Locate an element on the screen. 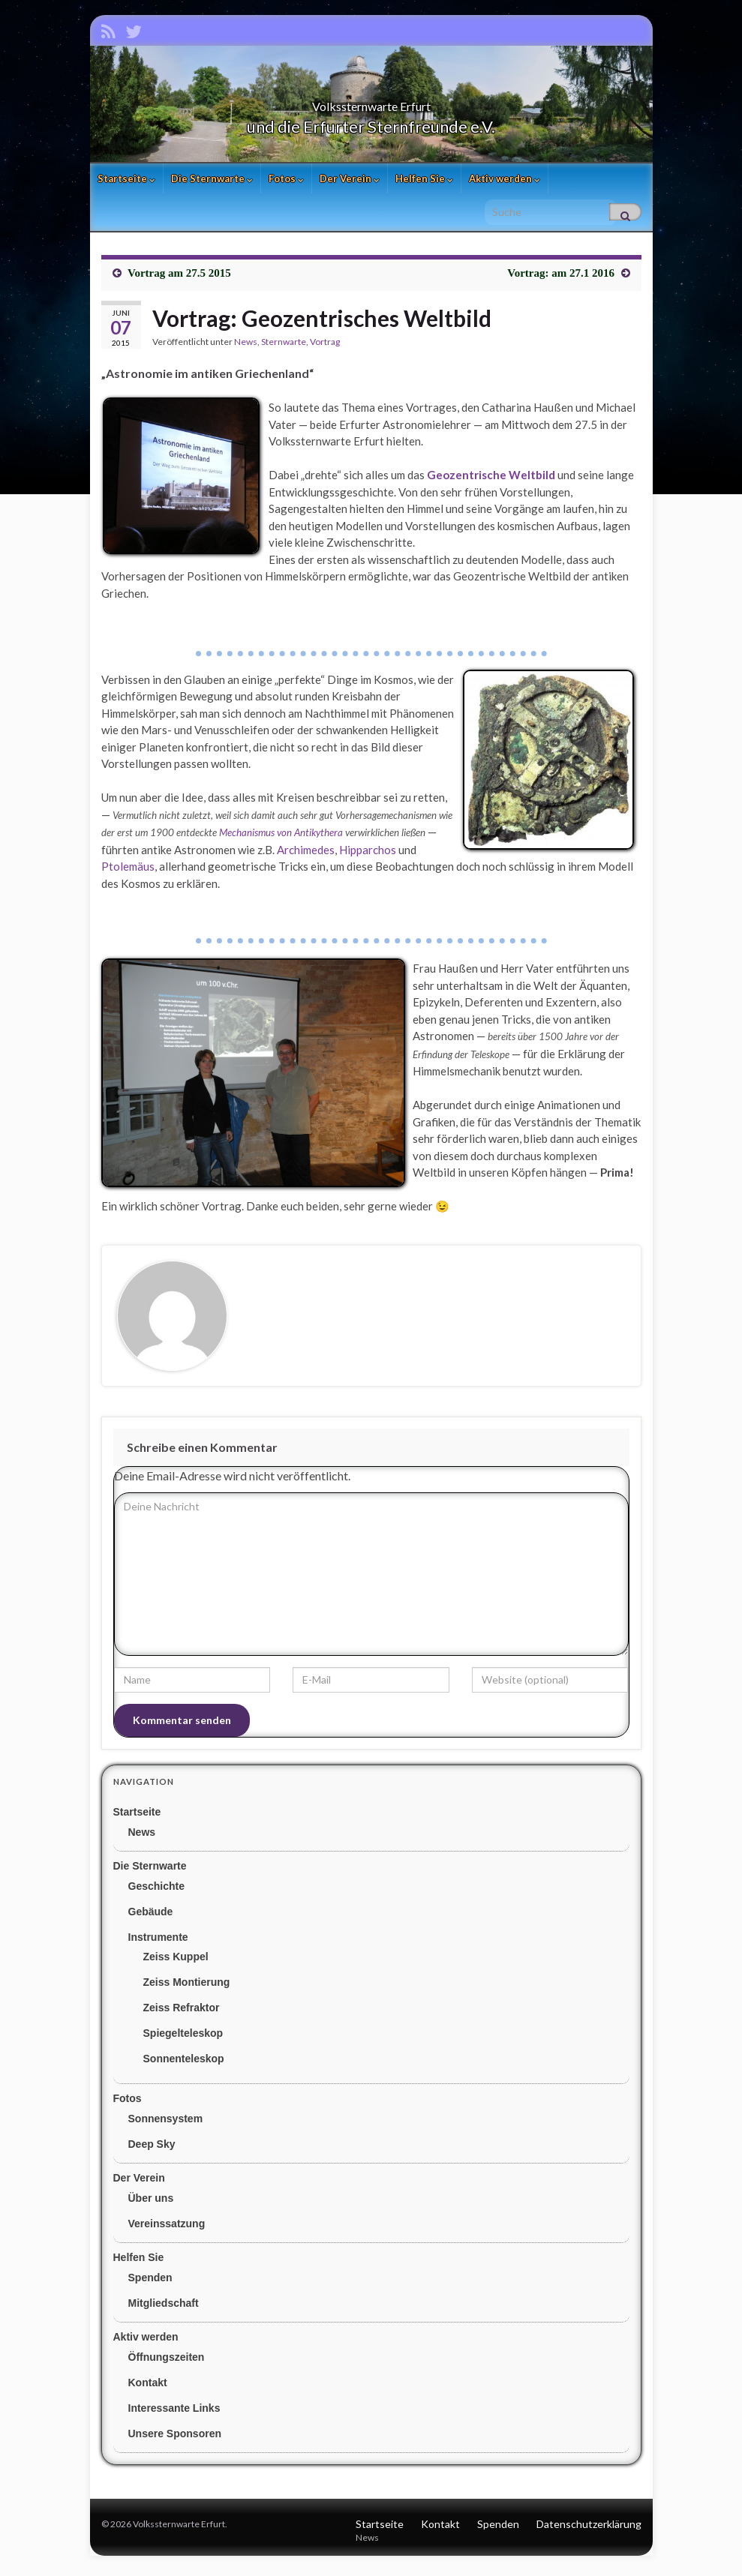 The height and width of the screenshot is (2576, 742). Aktiv werden is located at coordinates (504, 184).